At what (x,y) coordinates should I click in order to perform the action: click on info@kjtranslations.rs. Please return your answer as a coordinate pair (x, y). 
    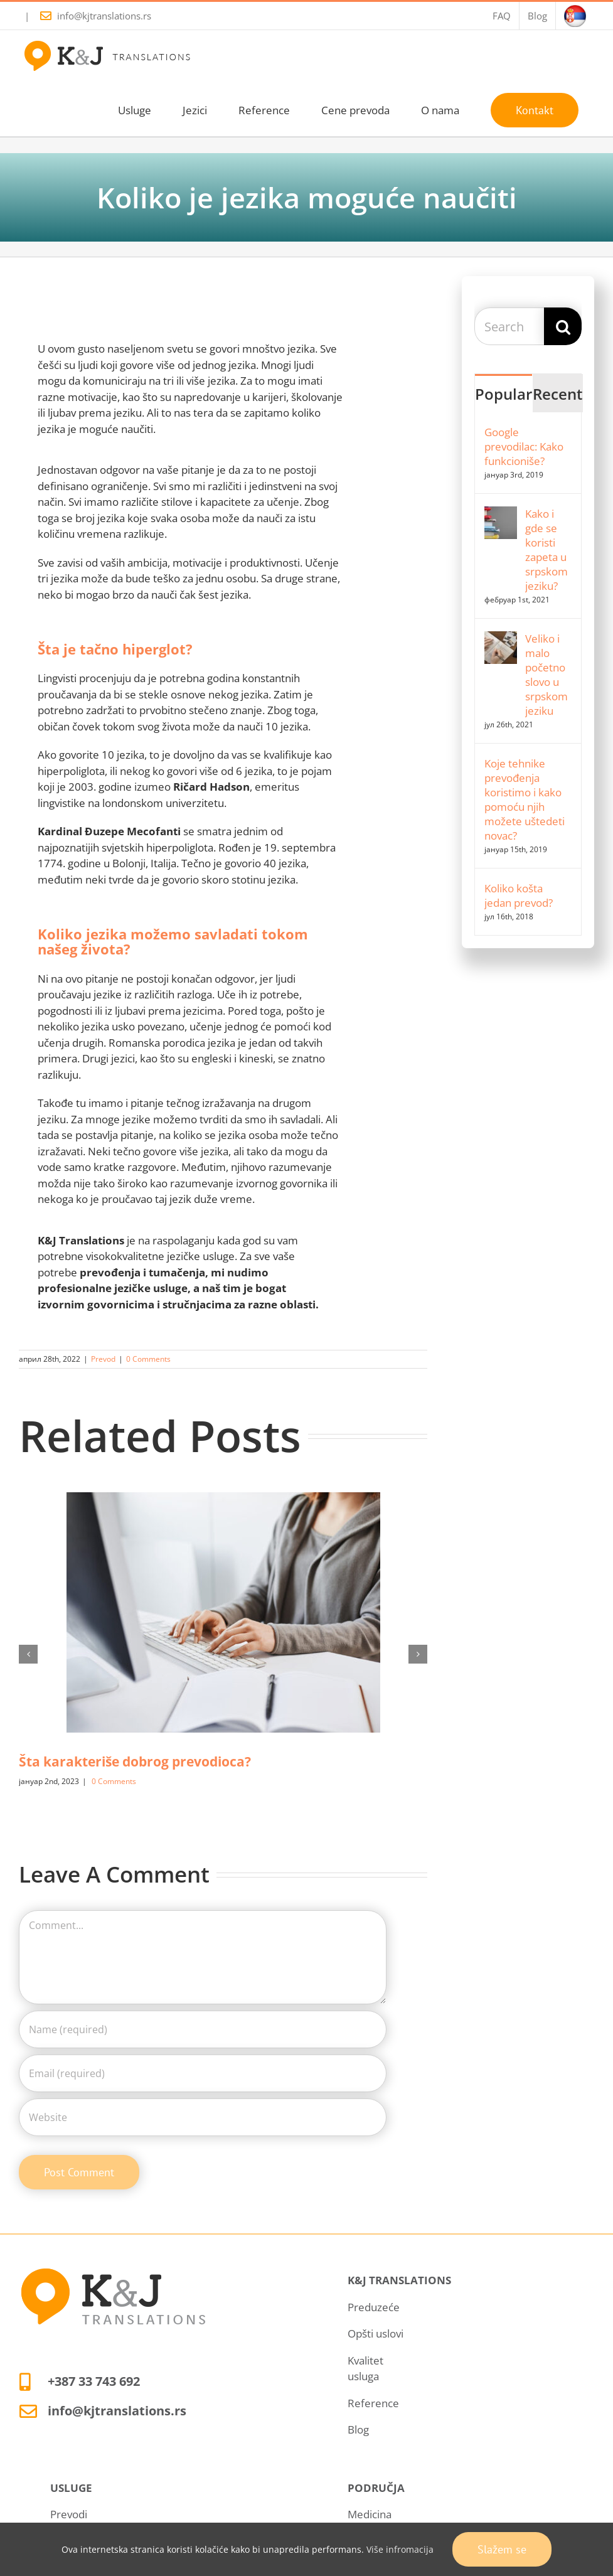
    Looking at the image, I should click on (104, 15).